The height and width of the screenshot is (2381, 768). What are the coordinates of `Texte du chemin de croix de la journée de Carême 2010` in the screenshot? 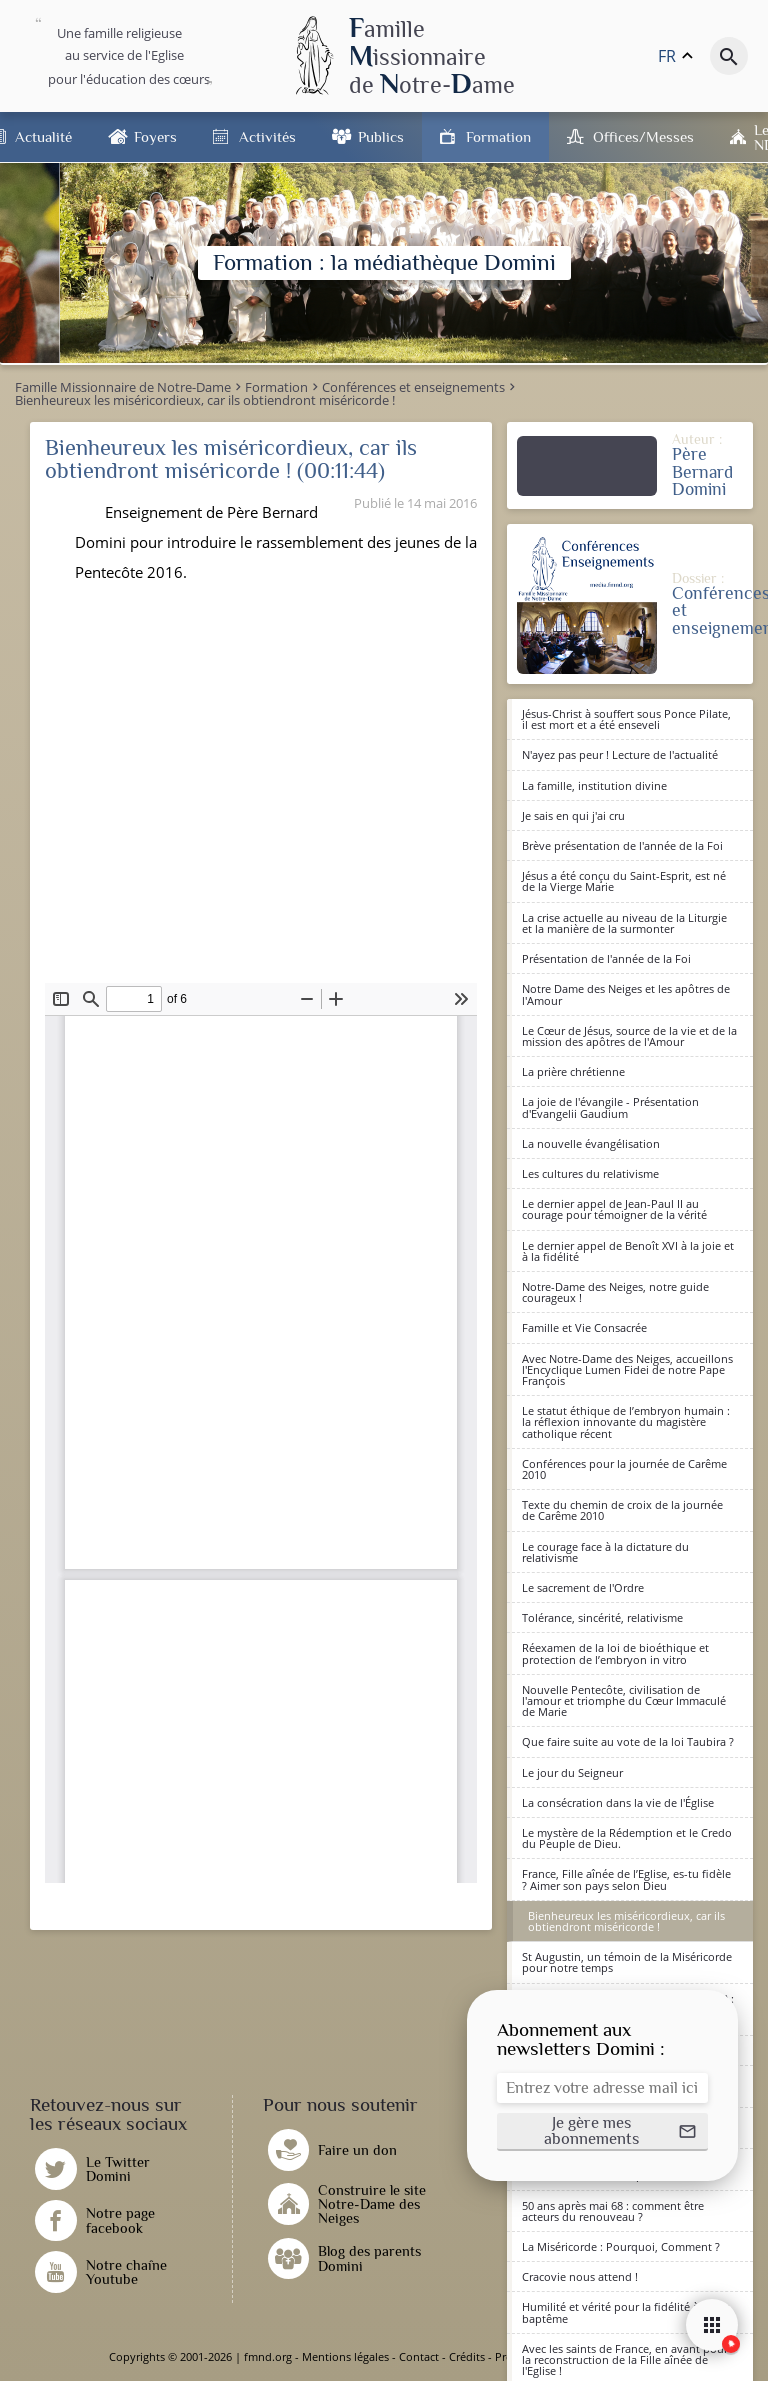 It's located at (622, 1510).